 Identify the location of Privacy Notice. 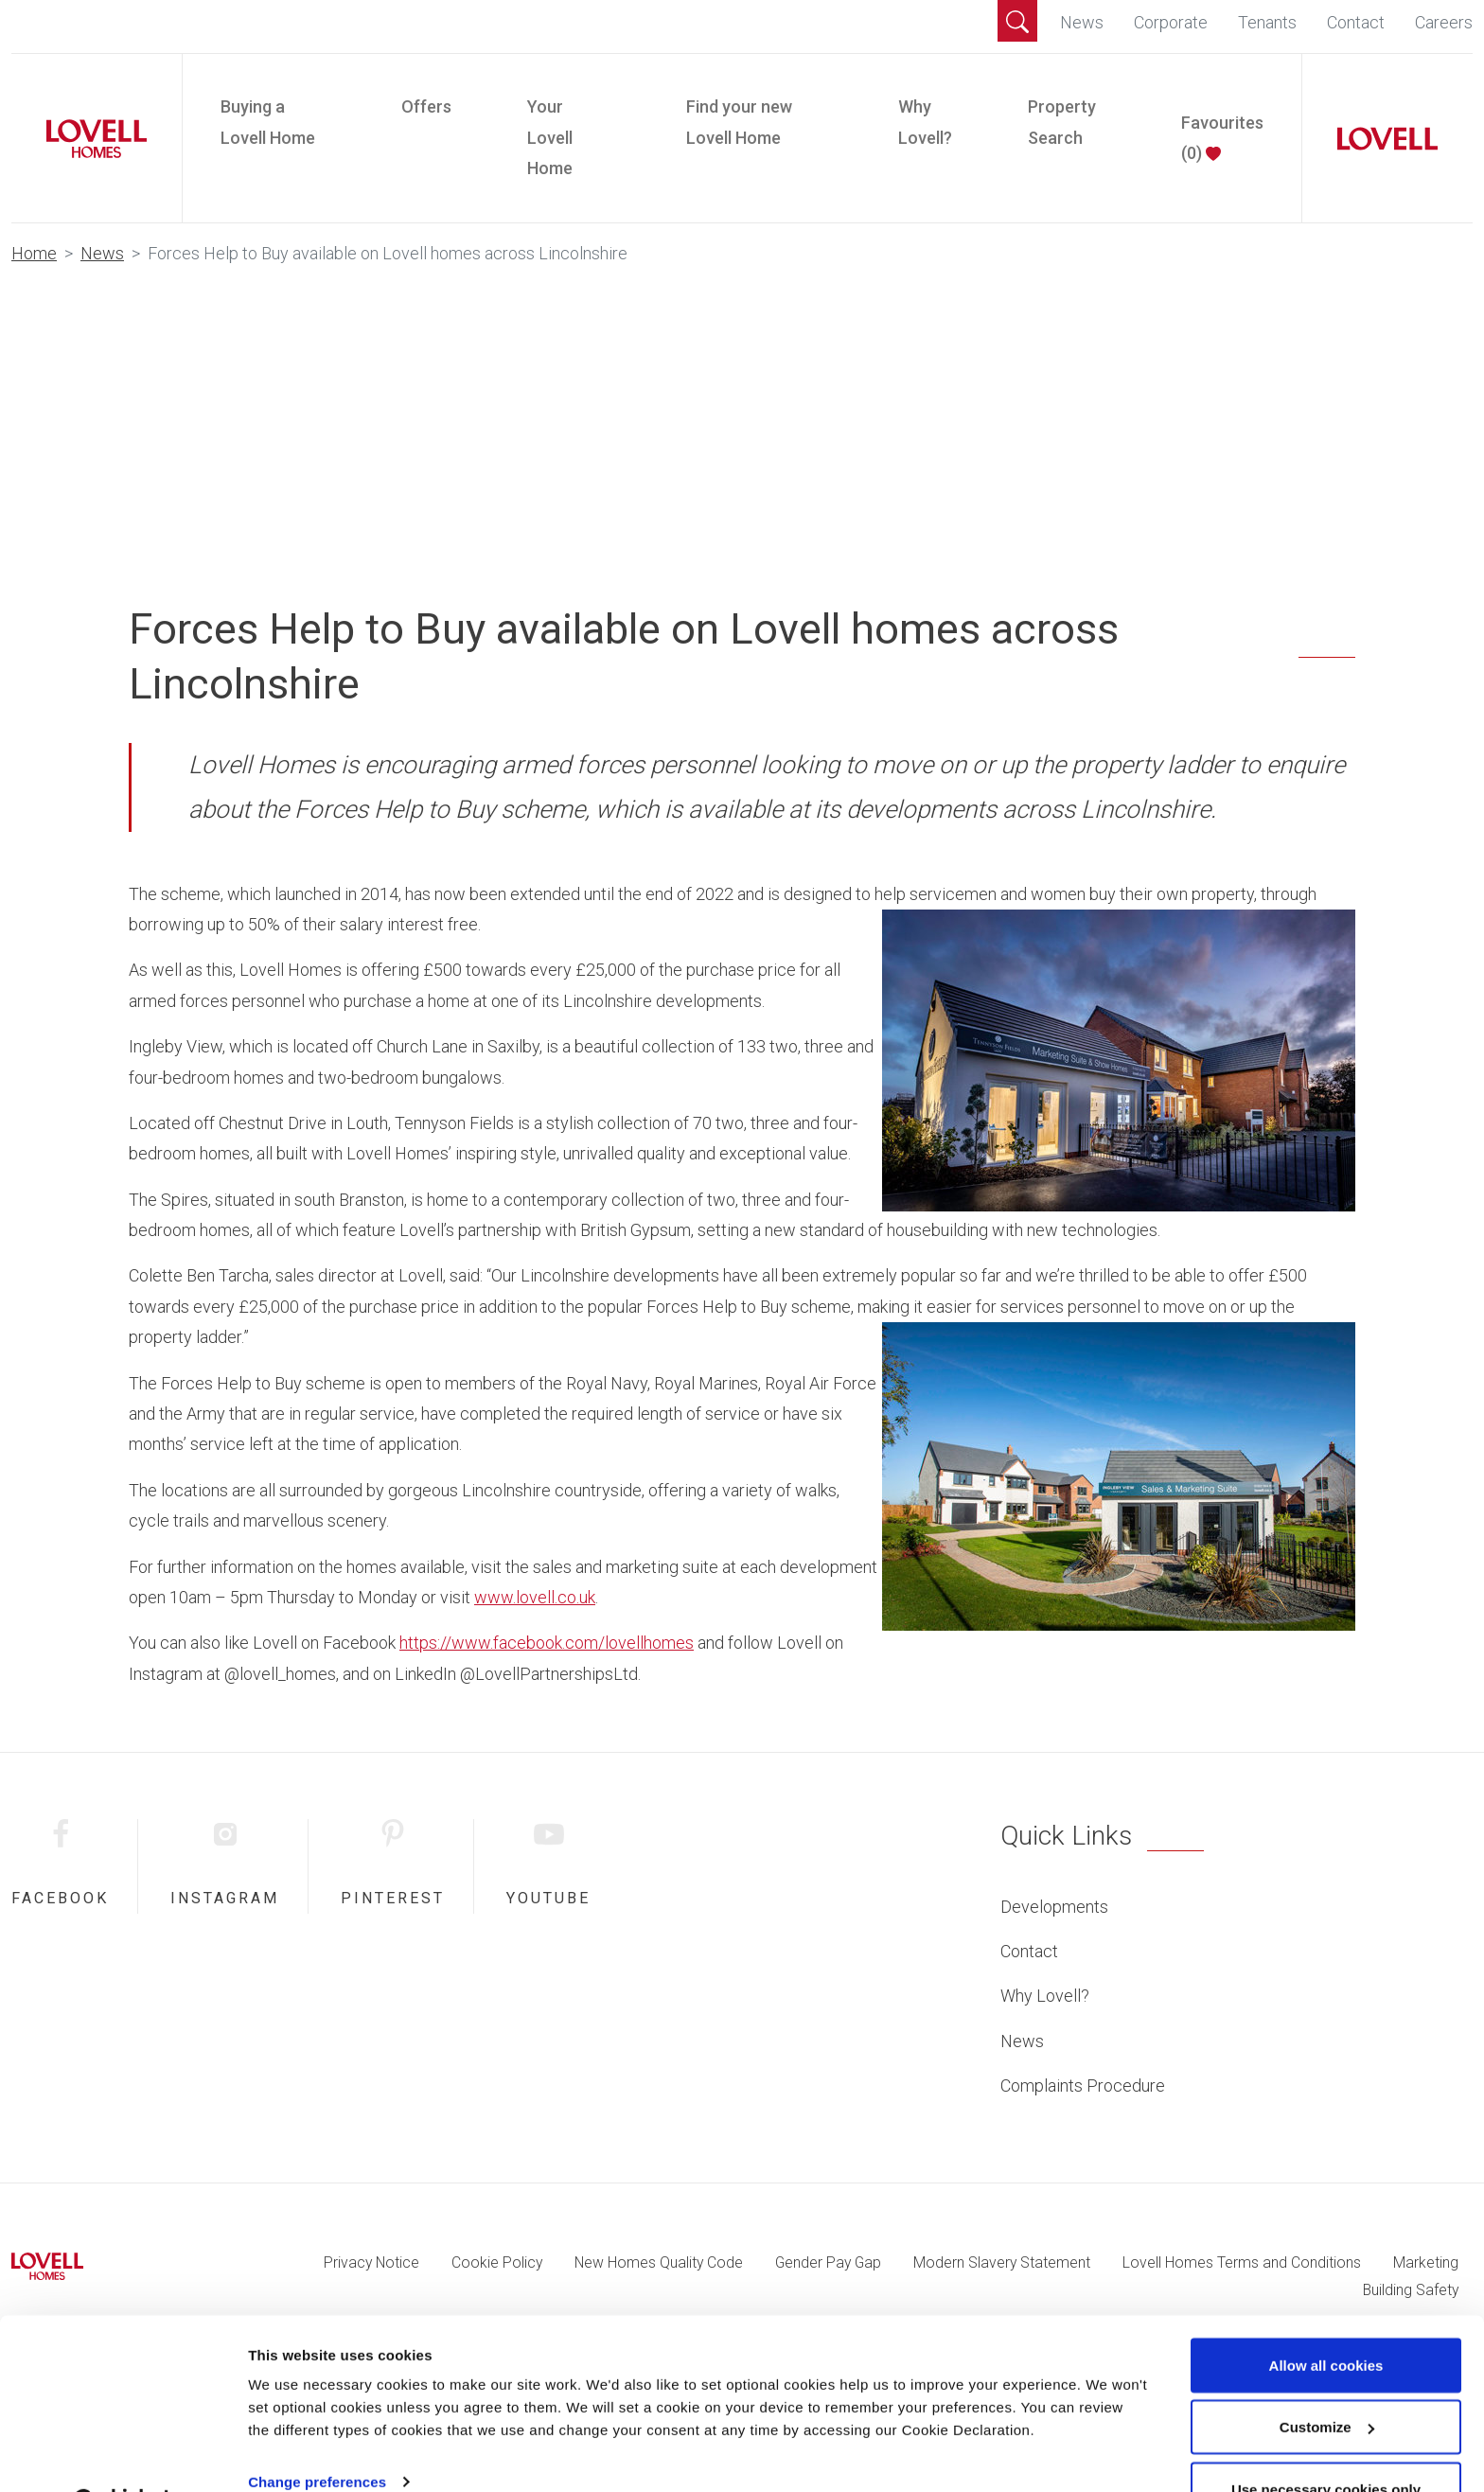
(371, 2262).